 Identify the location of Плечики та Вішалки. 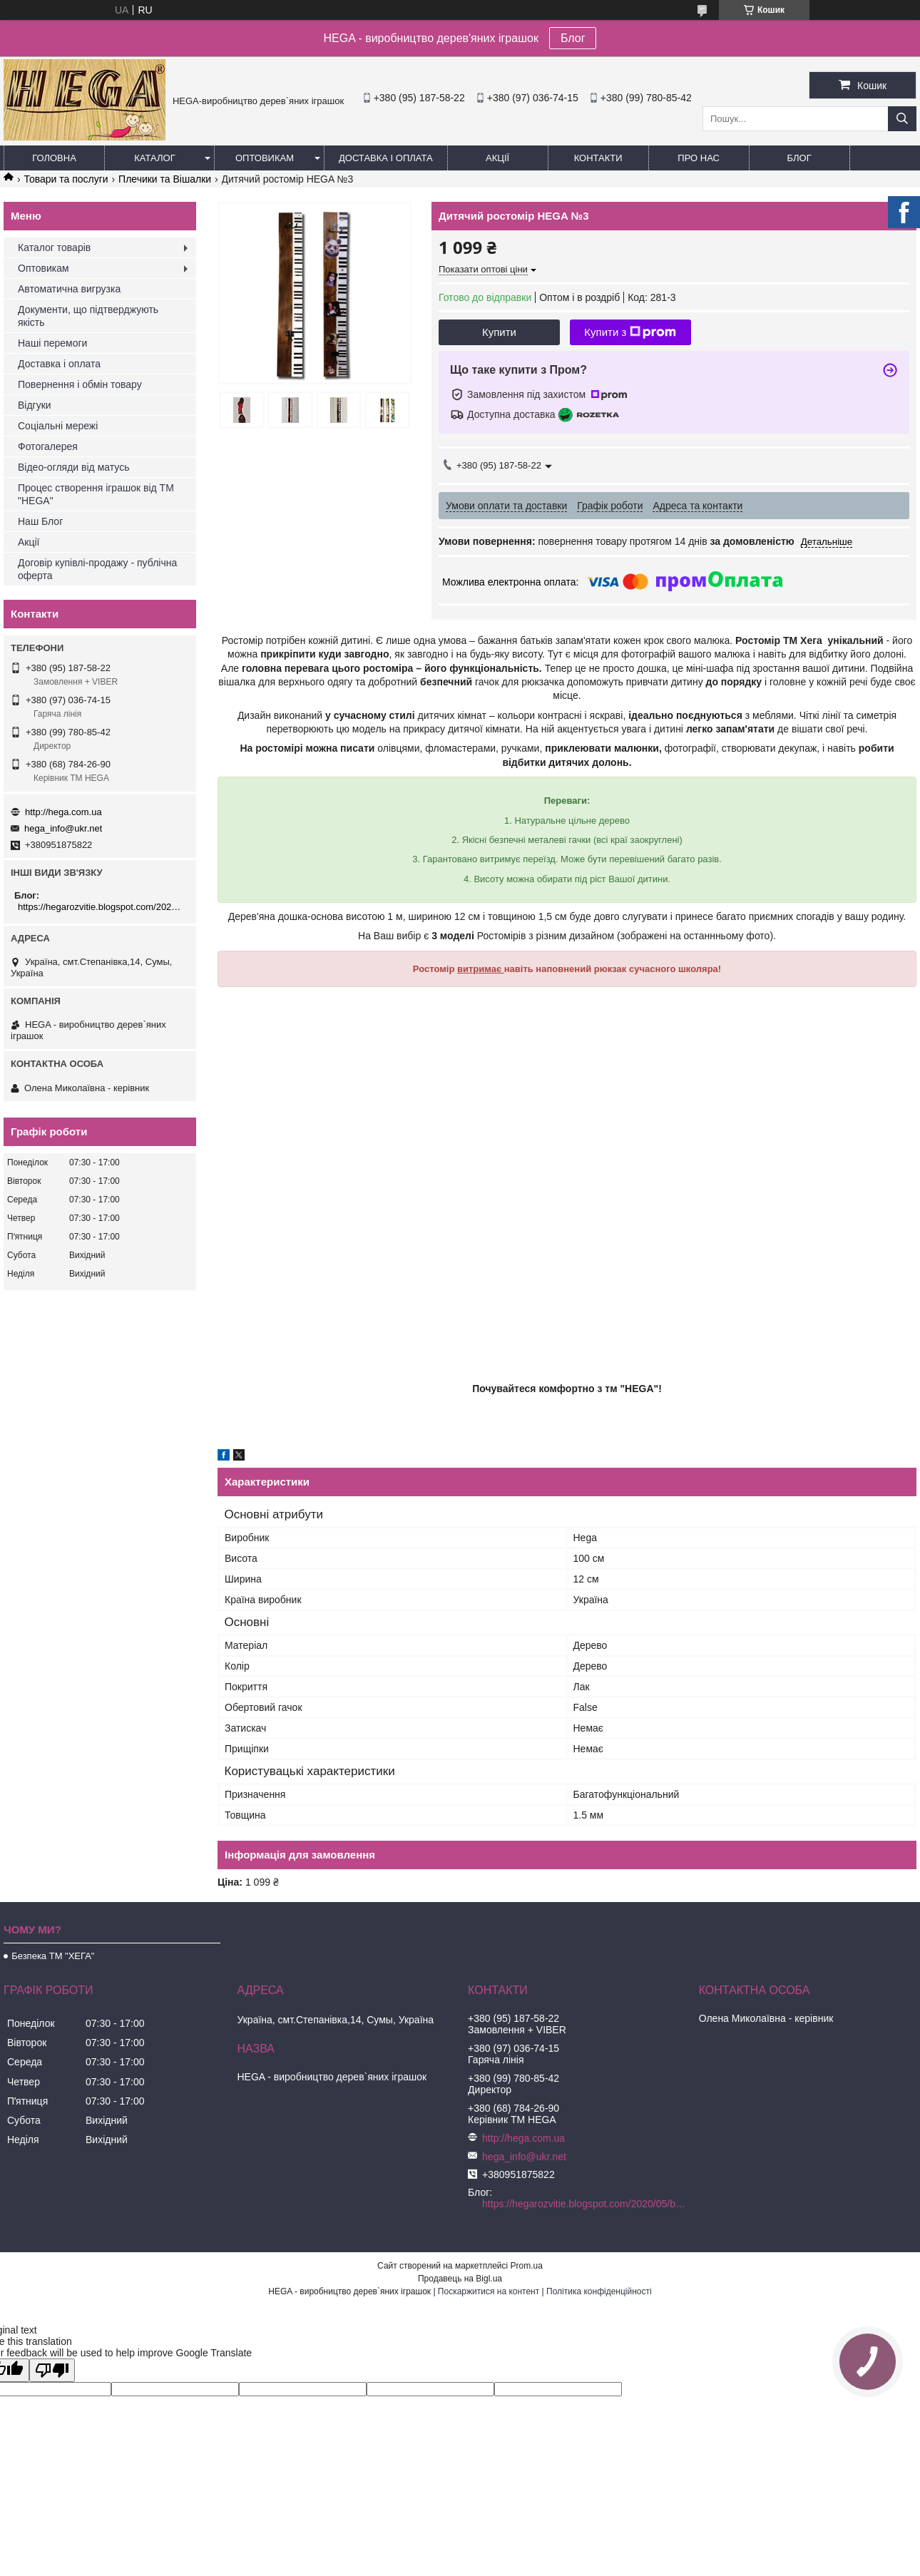
(164, 179).